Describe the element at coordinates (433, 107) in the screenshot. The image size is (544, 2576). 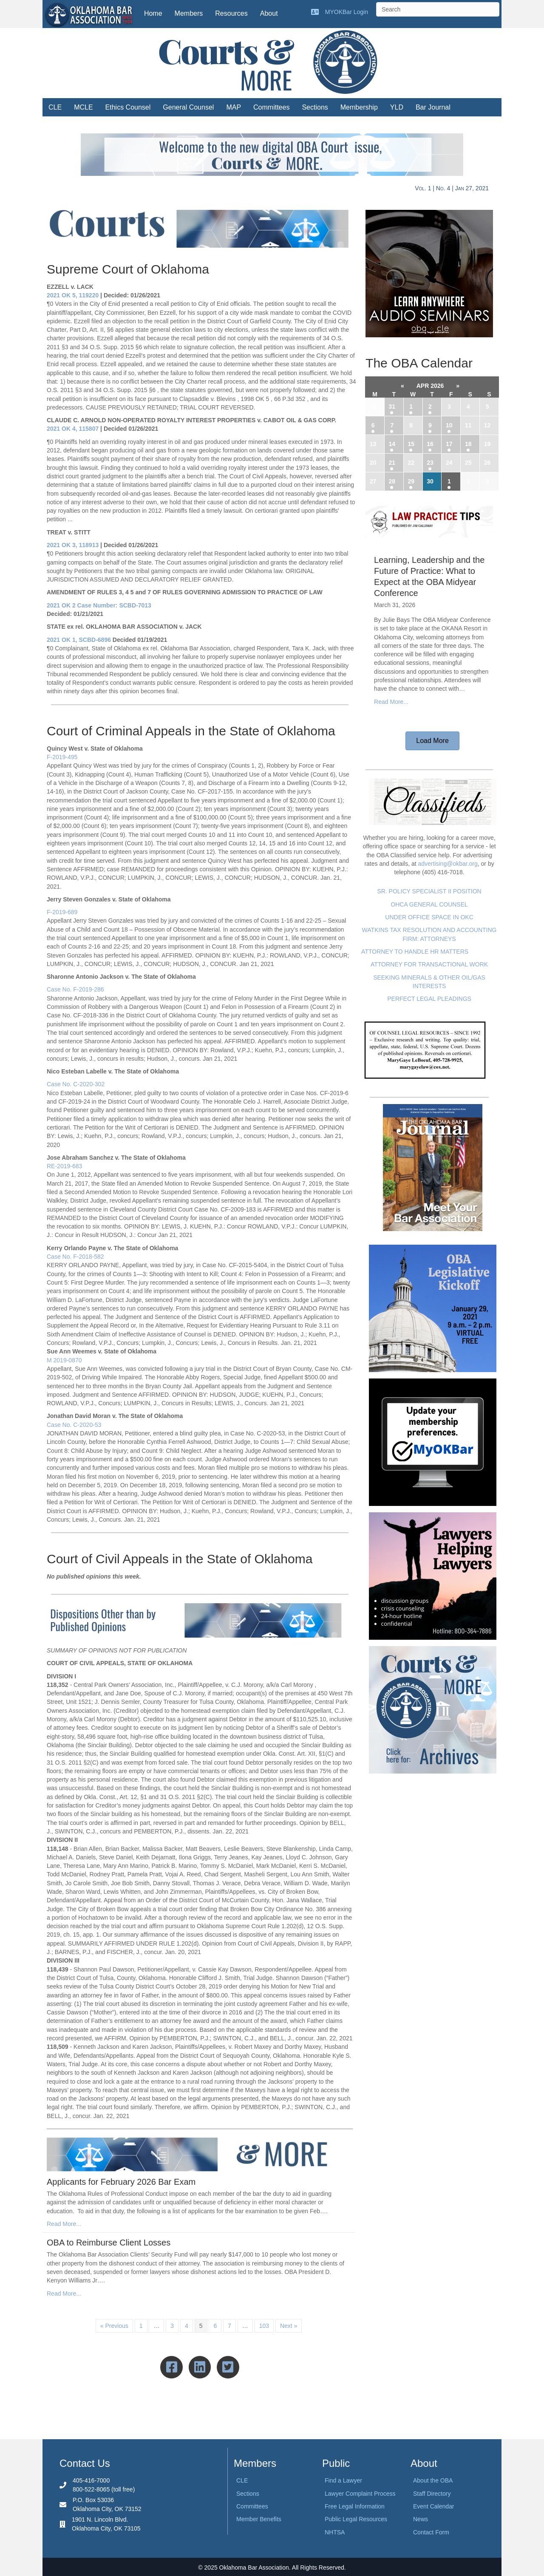
I see `Bar Journal` at that location.